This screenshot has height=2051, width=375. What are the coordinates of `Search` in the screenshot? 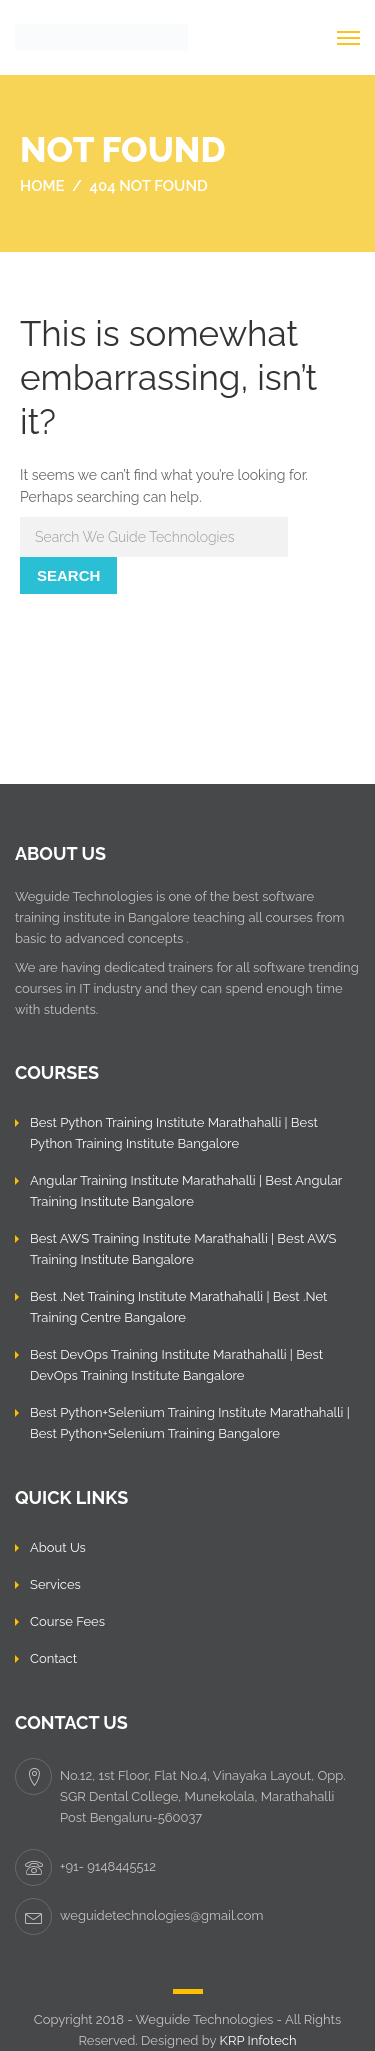 It's located at (68, 575).